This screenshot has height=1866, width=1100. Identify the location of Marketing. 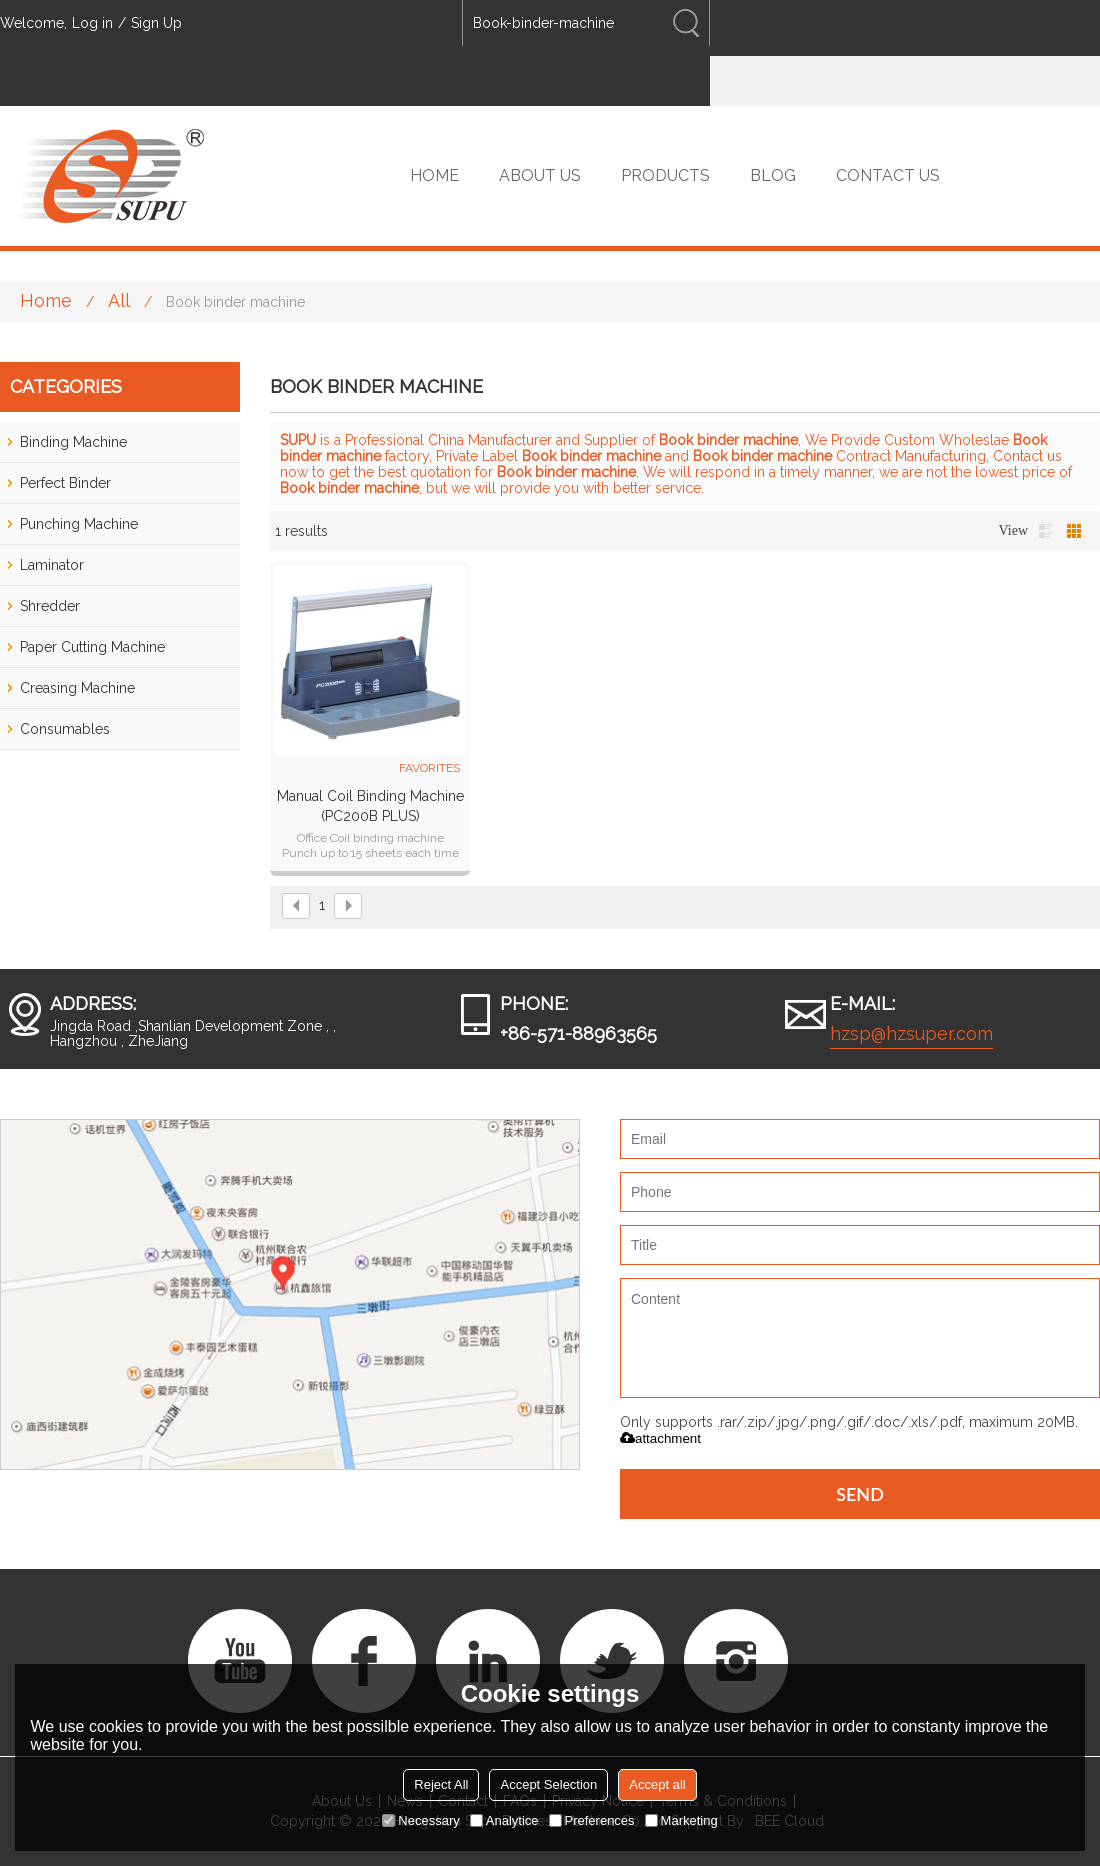
(681, 1820).